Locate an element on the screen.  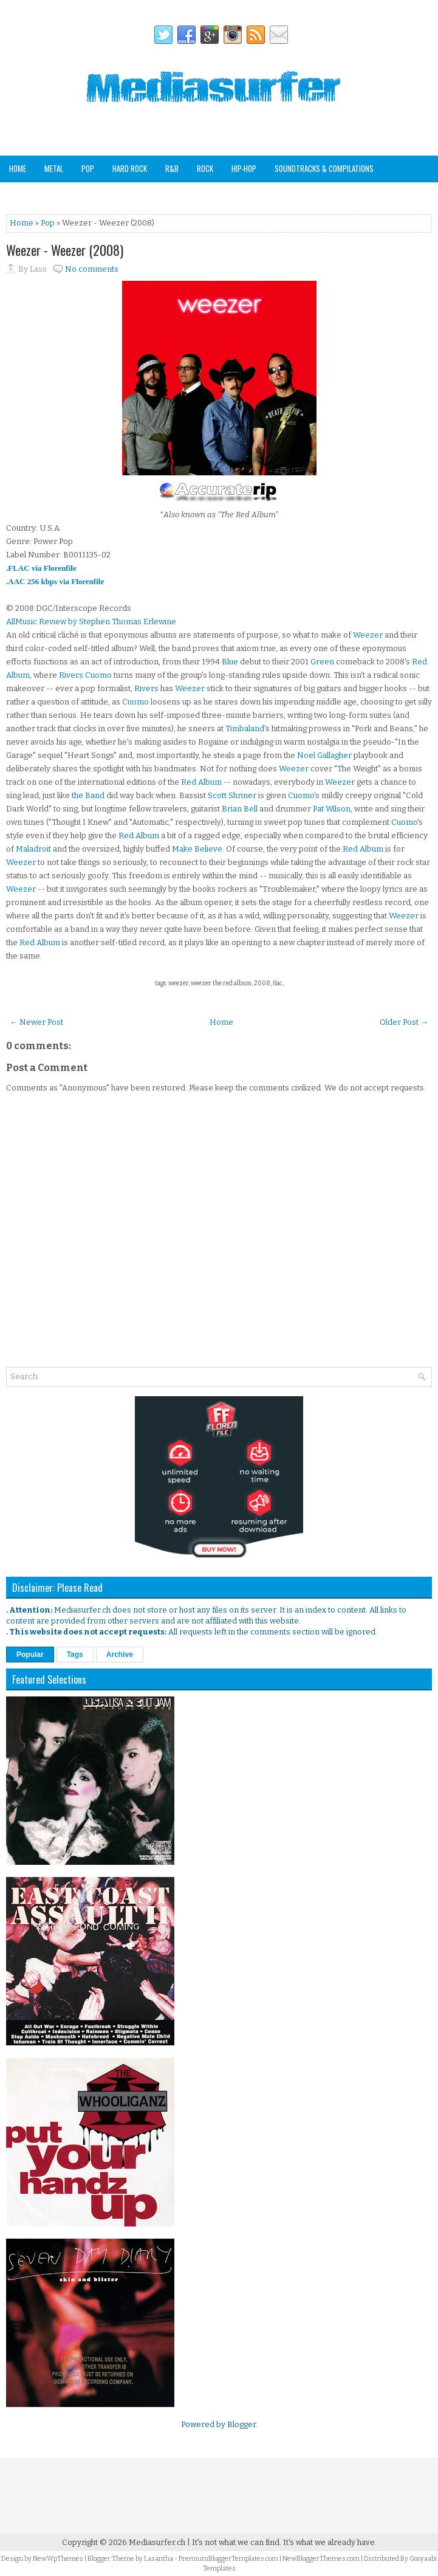
Popular is located at coordinates (30, 1654).